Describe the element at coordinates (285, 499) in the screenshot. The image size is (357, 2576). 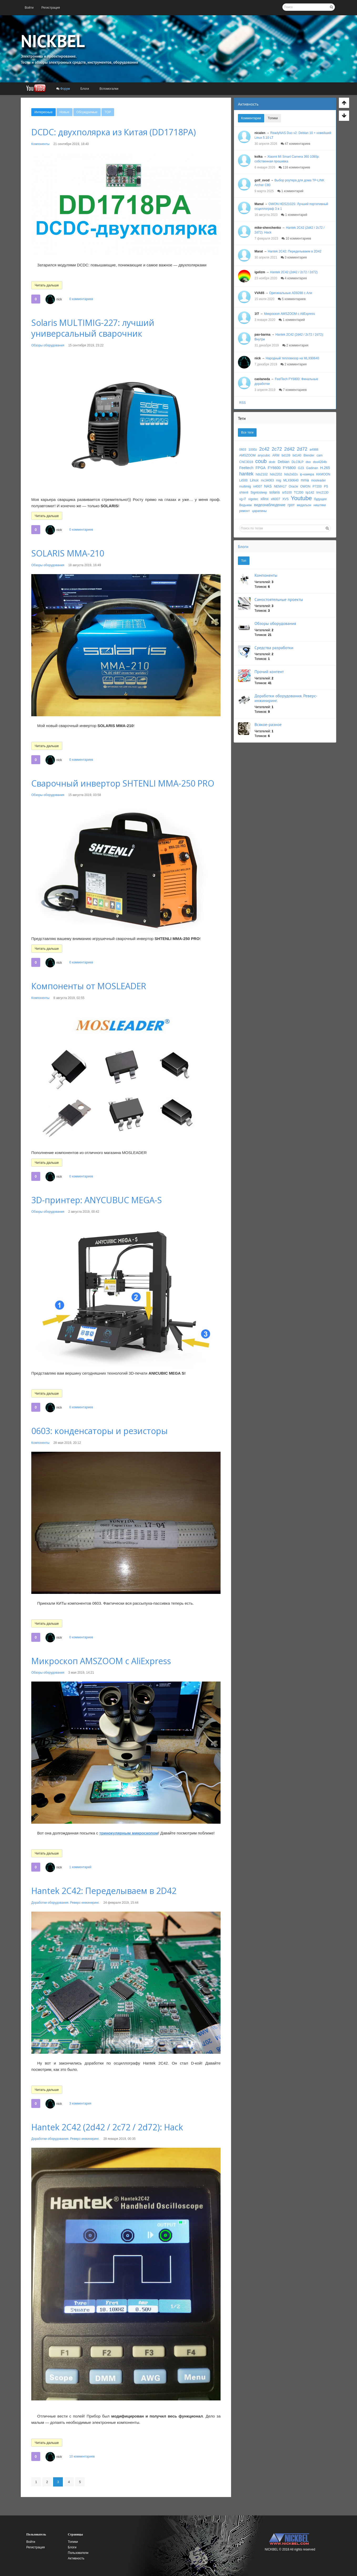
I see `XVS` at that location.